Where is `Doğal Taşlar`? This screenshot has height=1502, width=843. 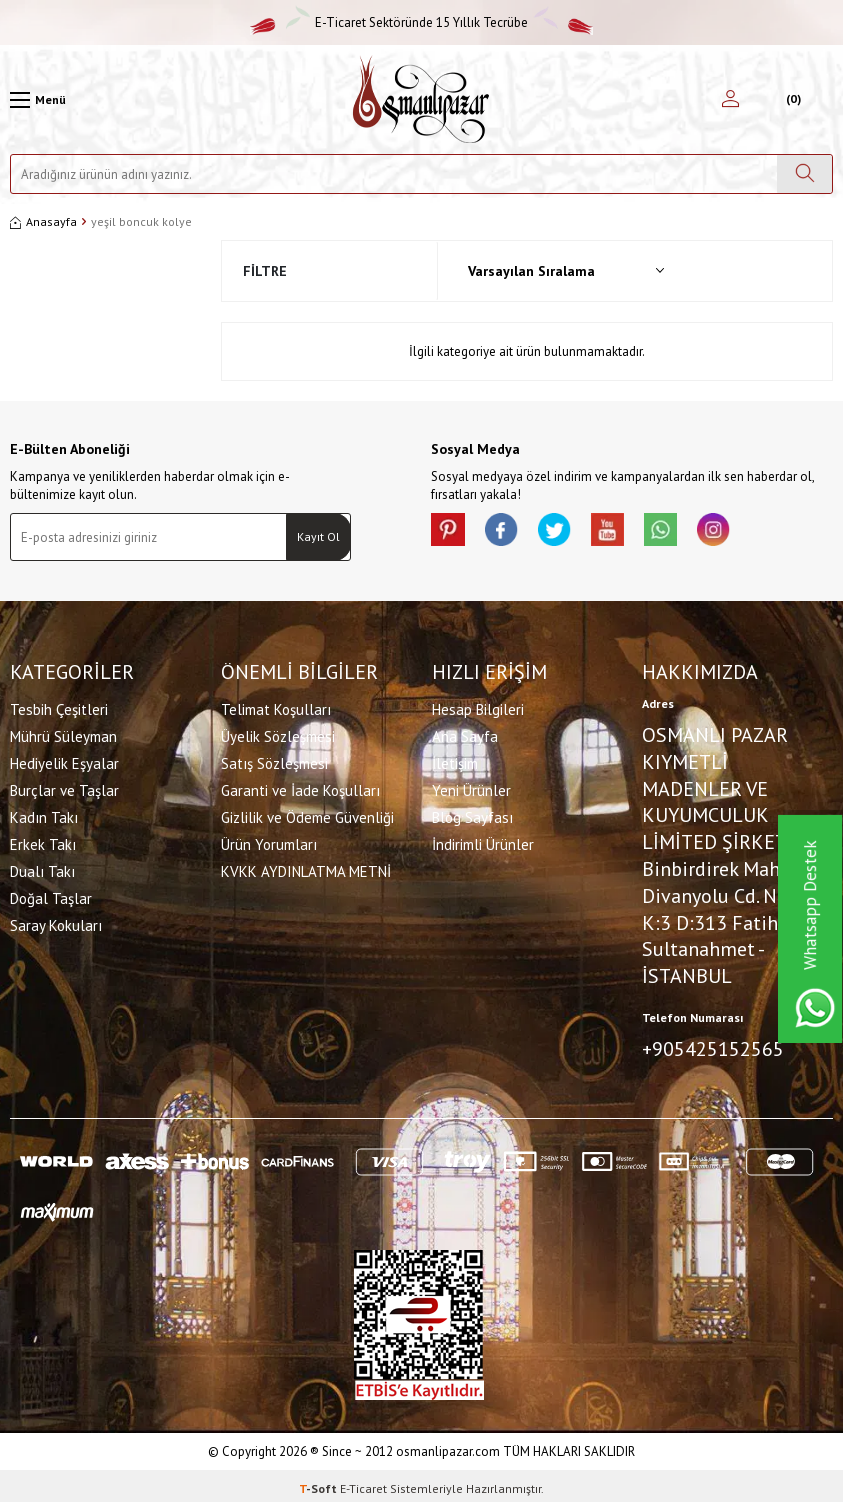 Doğal Taşlar is located at coordinates (51, 895).